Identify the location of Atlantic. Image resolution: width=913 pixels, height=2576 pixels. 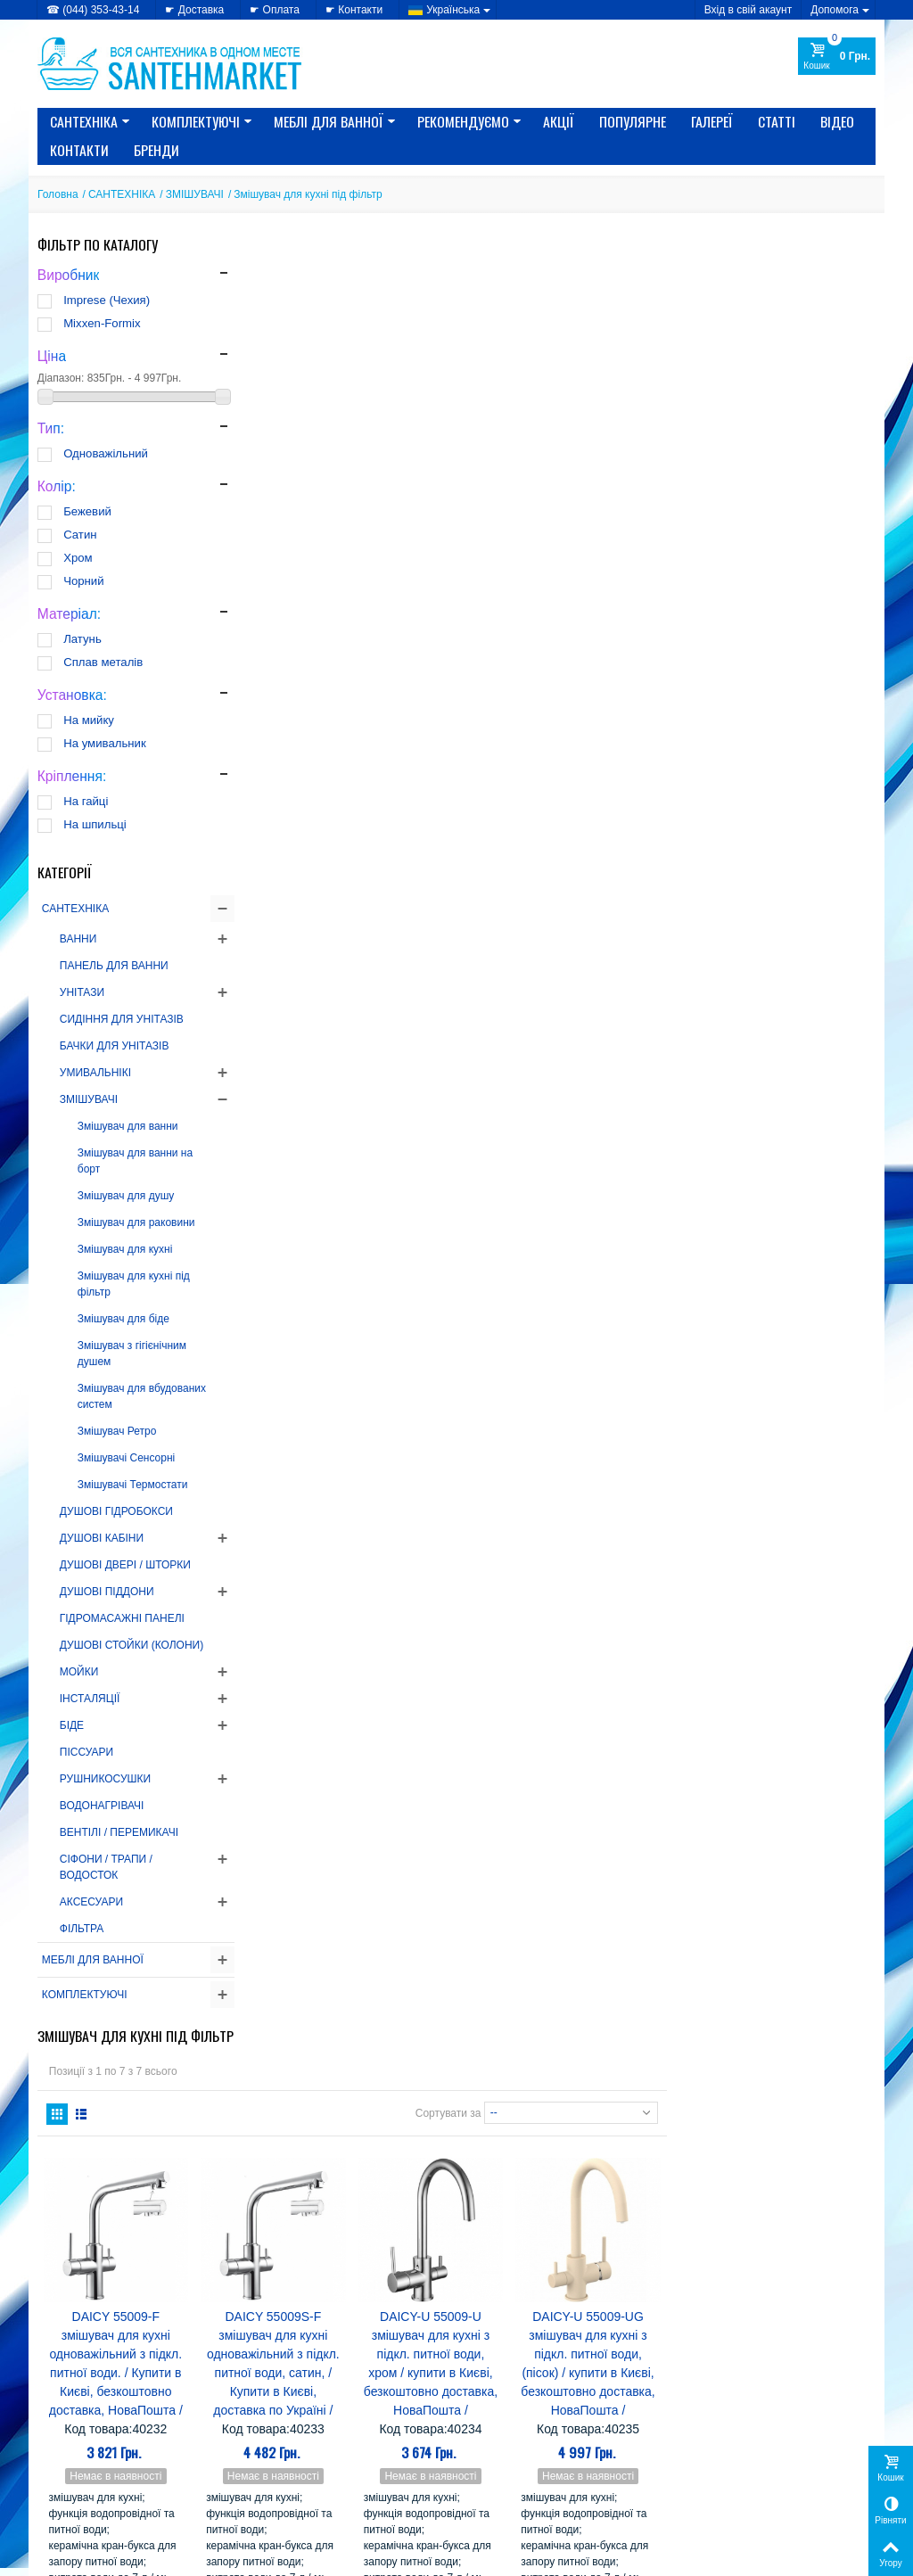
(572, 2112).